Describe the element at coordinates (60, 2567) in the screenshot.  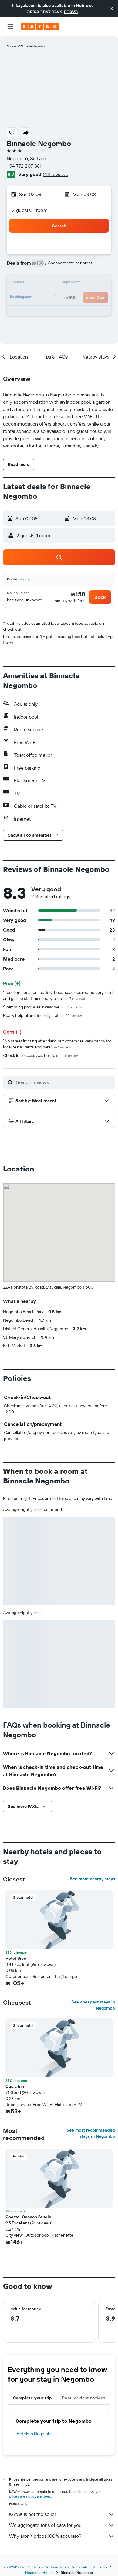
I see `Asia Hotels` at that location.